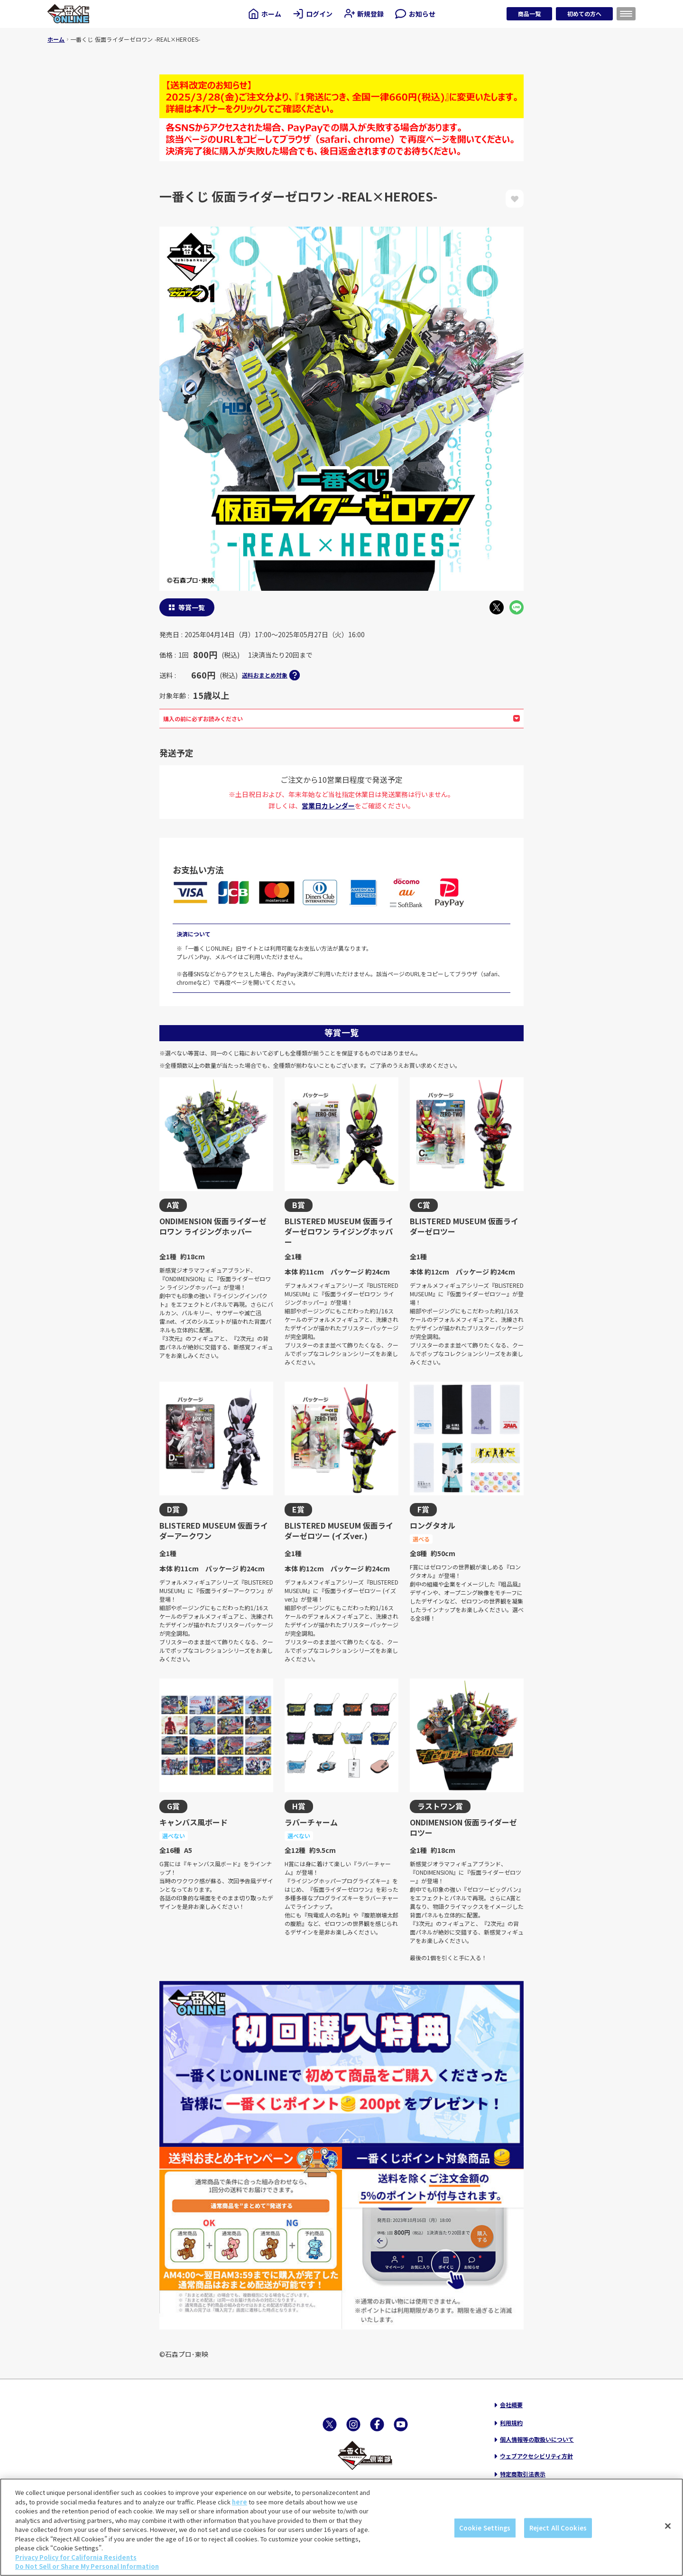 This screenshot has width=683, height=2576. Describe the element at coordinates (626, 13) in the screenshot. I see `[メニューを開く]` at that location.